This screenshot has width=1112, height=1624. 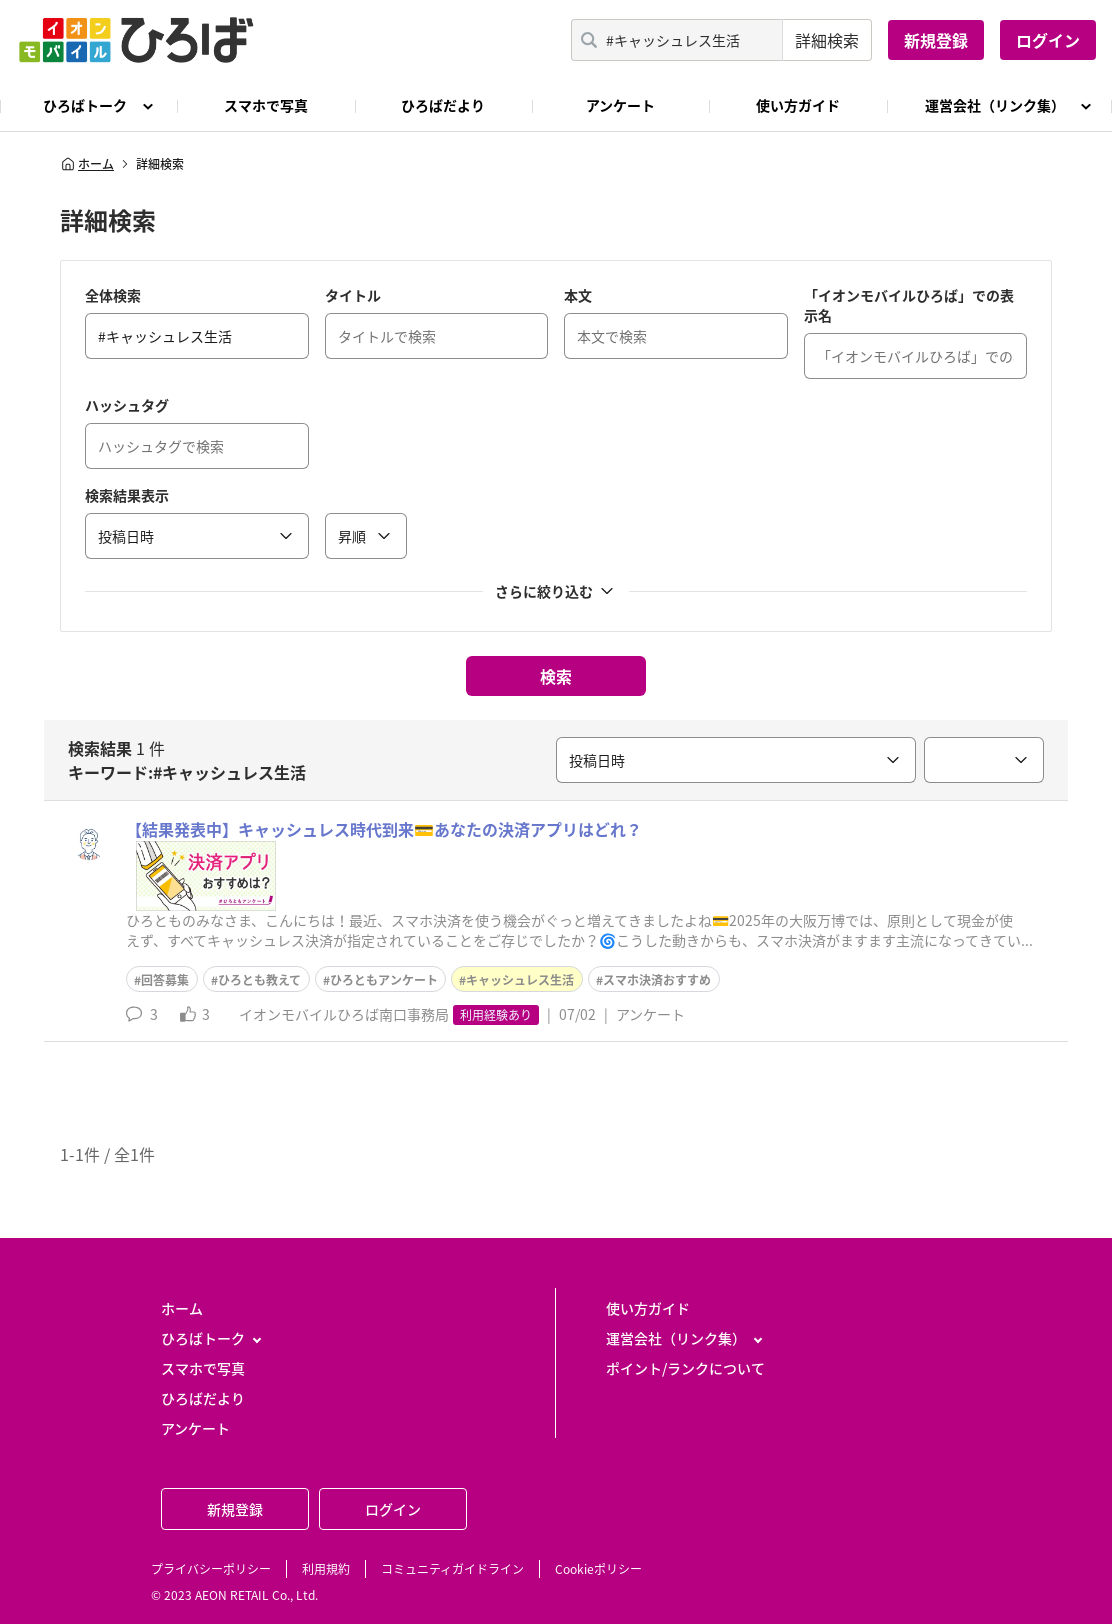 What do you see at coordinates (520, 980) in the screenshot?
I see `キャッシュレス生活` at bounding box center [520, 980].